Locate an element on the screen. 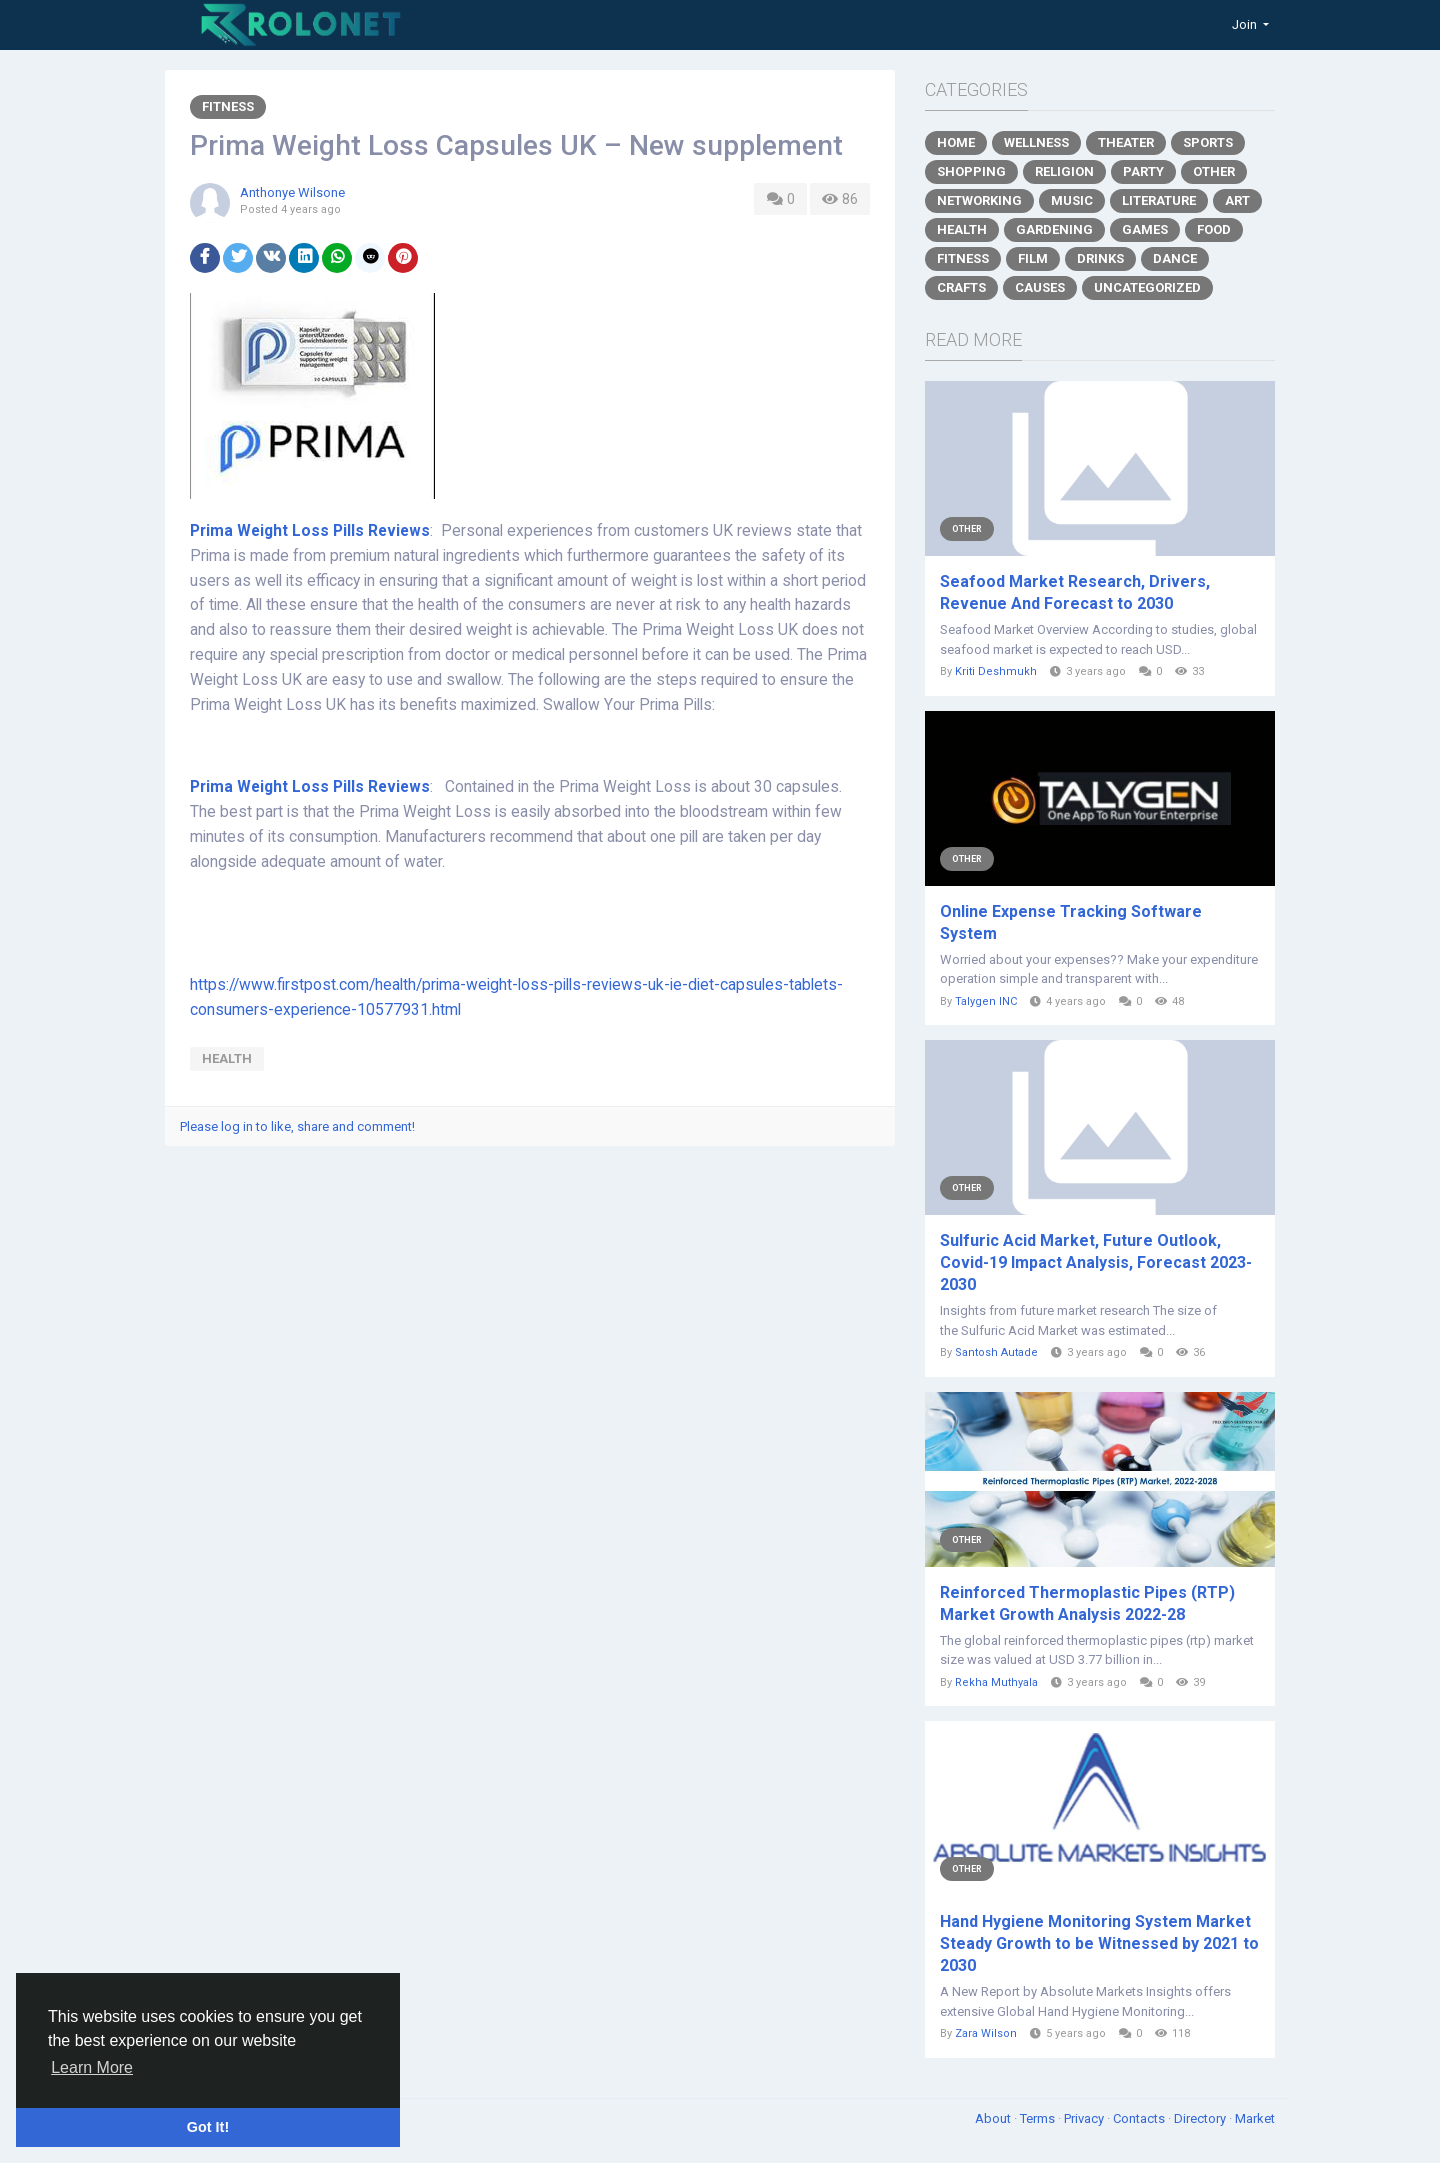 The image size is (1440, 2163). Anthonye Wilsone is located at coordinates (292, 192).